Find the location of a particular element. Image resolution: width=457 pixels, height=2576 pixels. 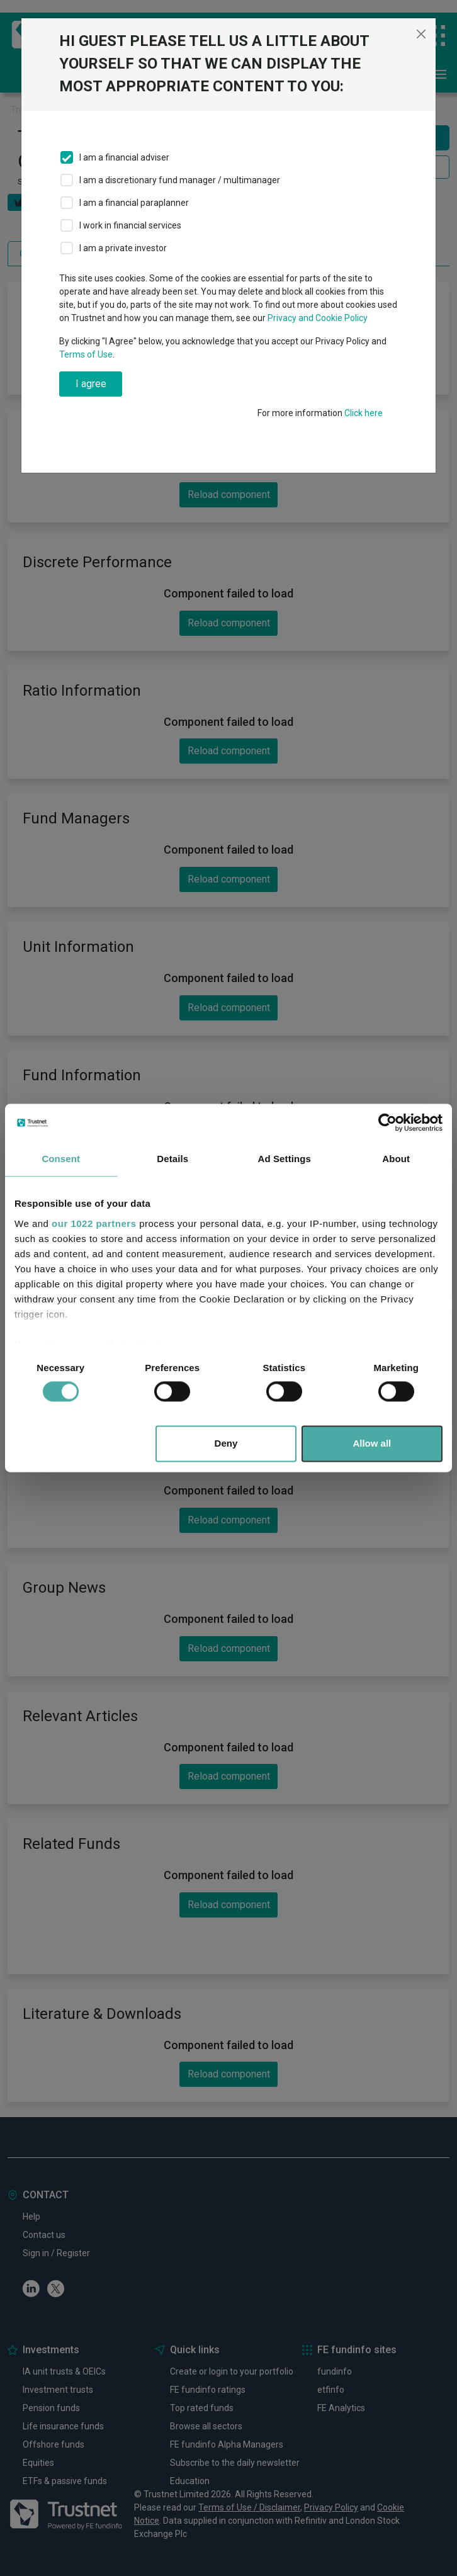

Allow all is located at coordinates (372, 1443).